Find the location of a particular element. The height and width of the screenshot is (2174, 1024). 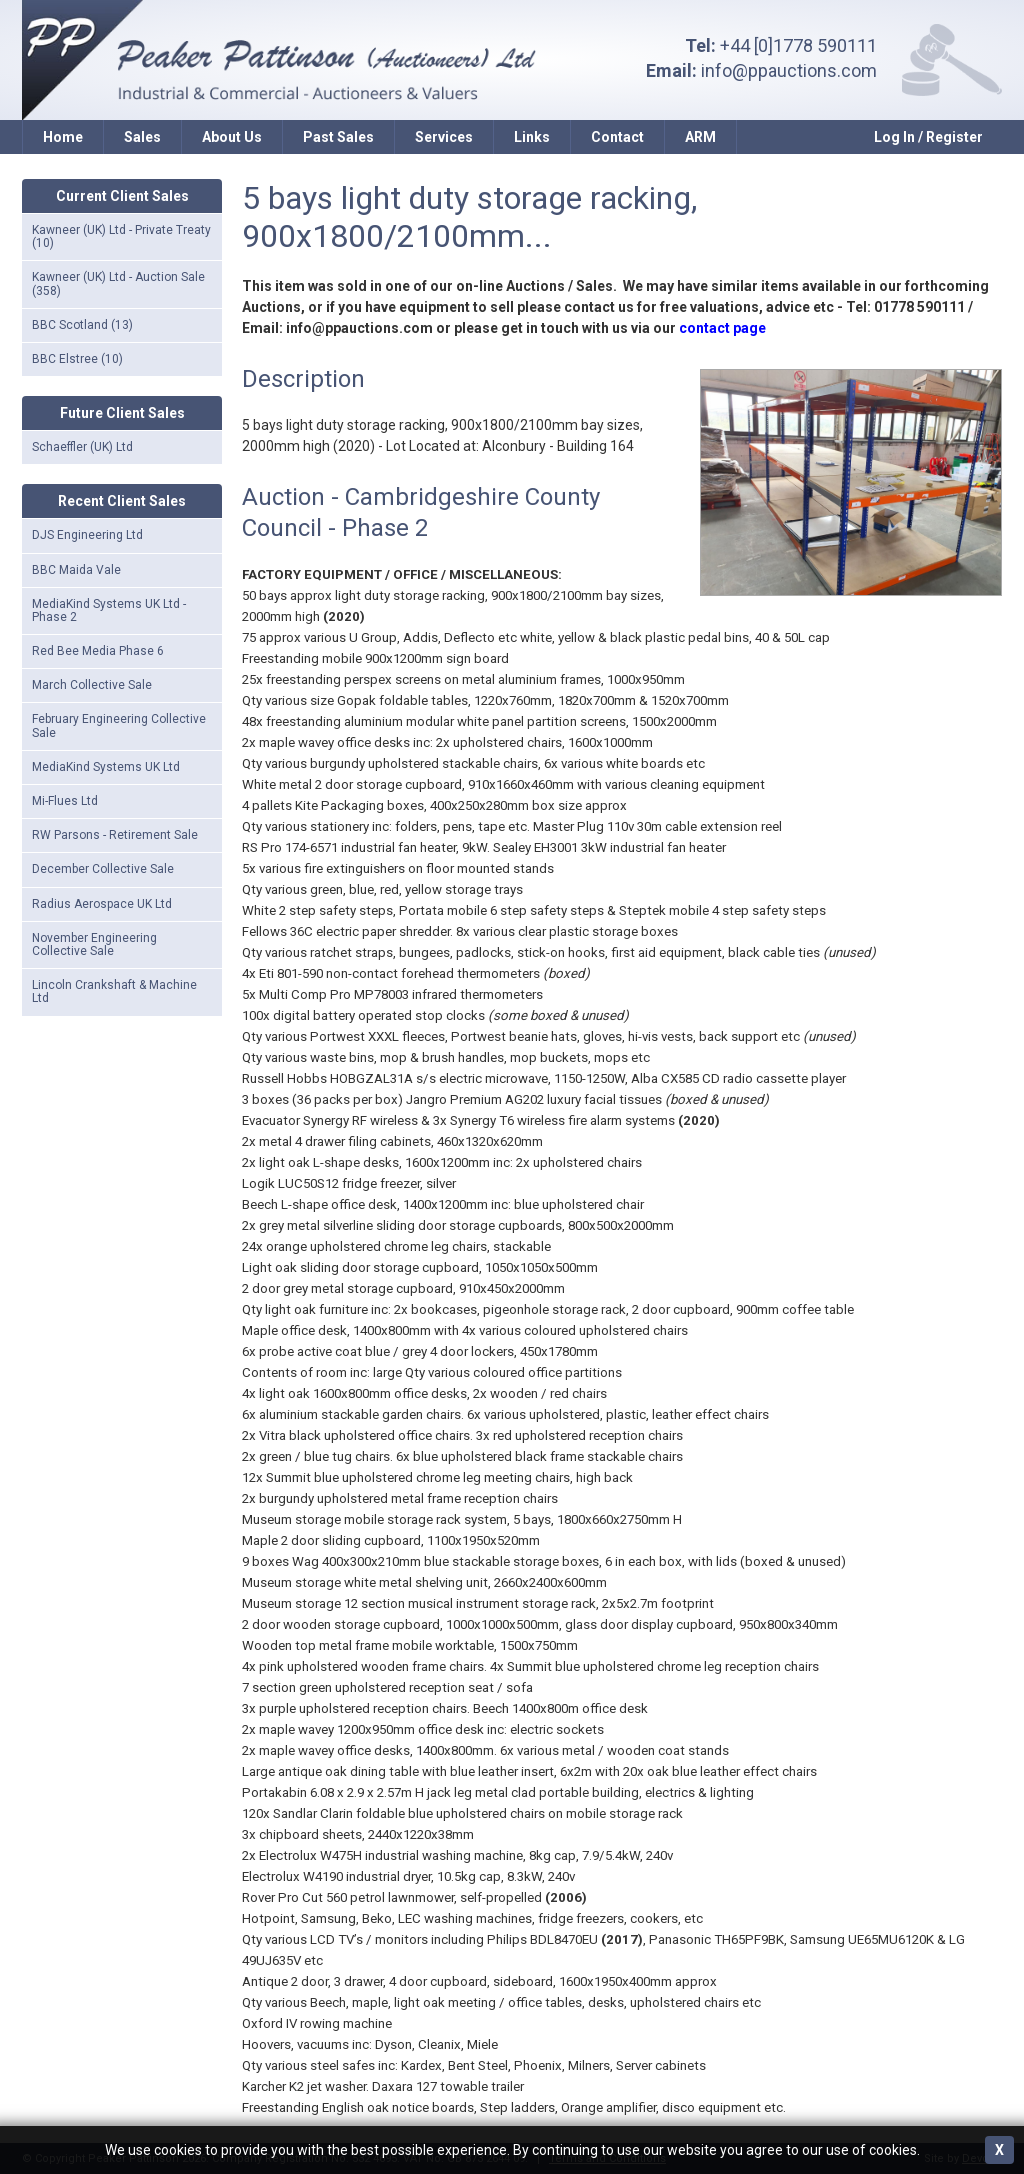

Log In / Register is located at coordinates (928, 137).